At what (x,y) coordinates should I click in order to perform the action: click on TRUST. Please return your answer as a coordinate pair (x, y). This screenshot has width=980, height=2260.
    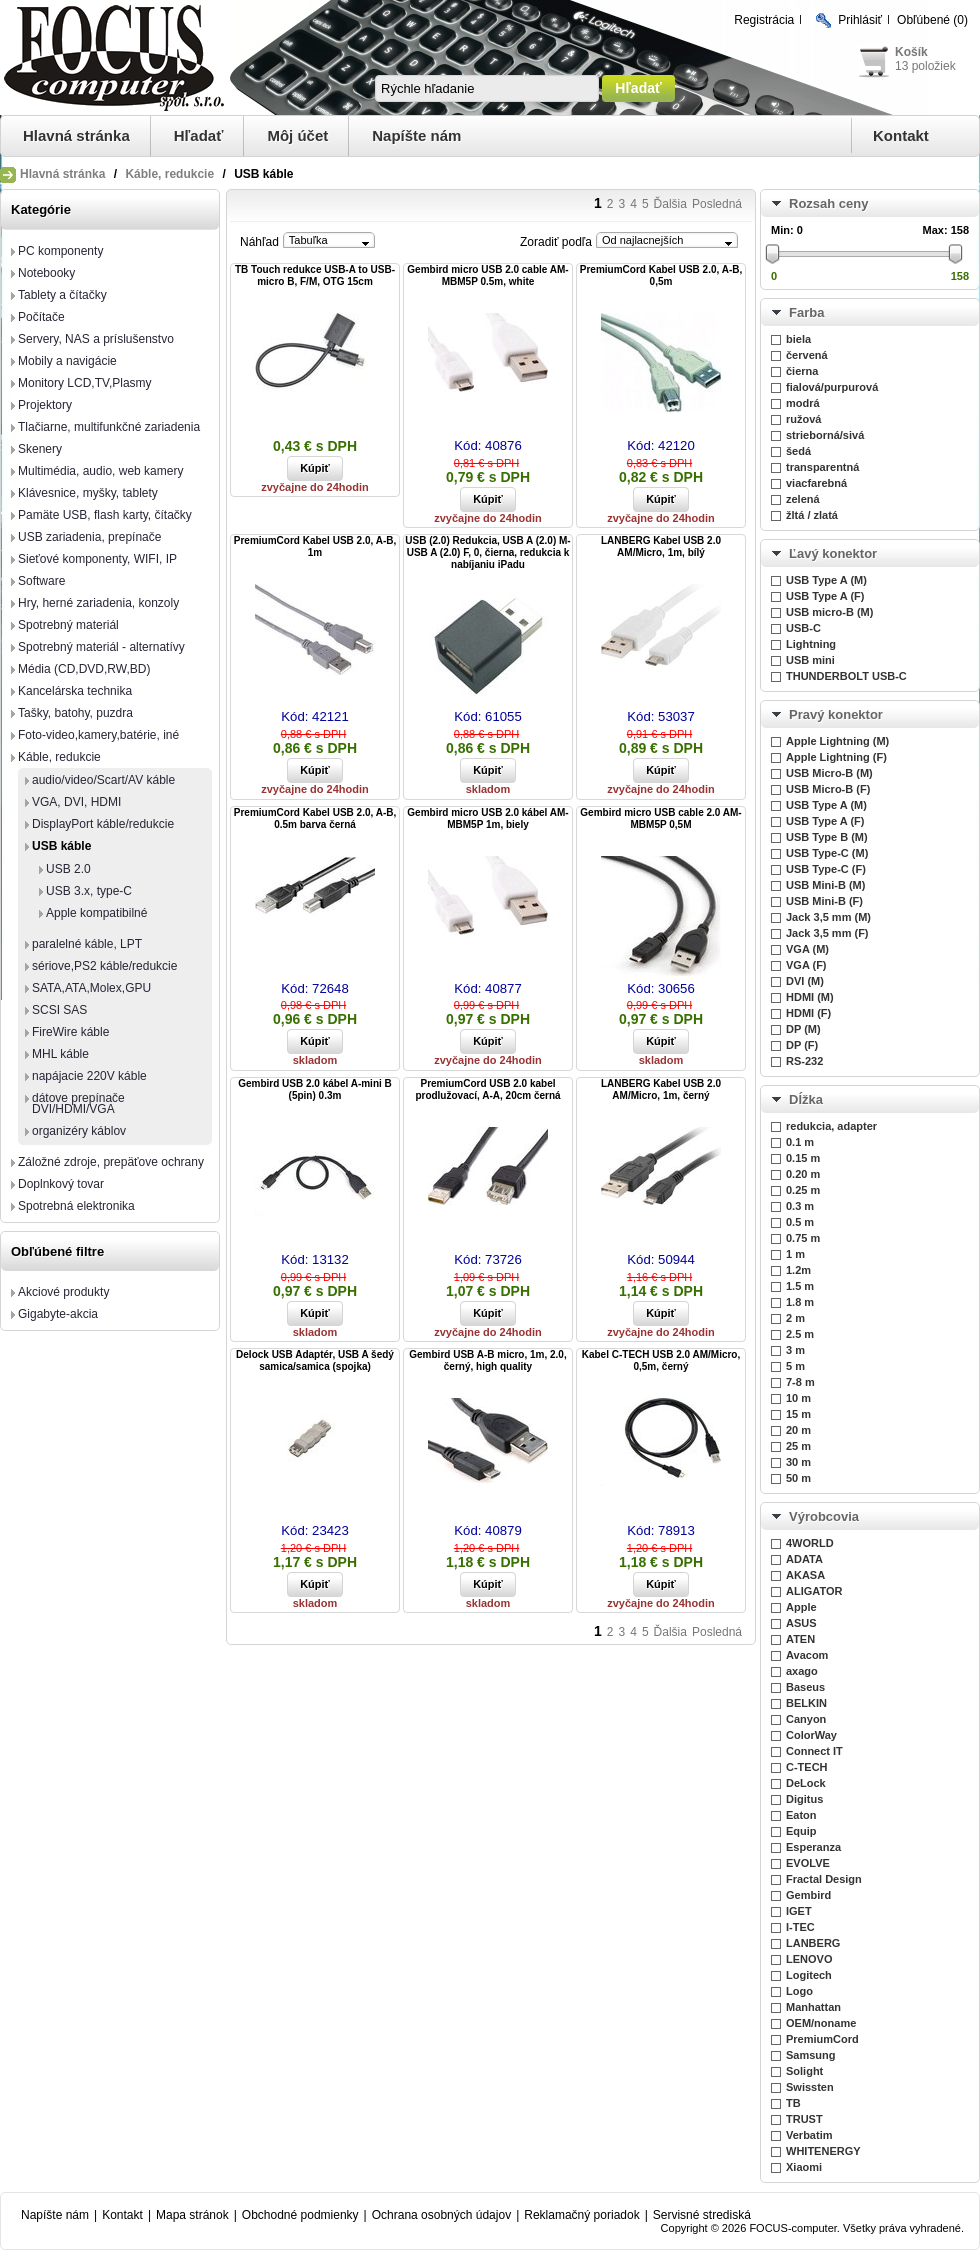
    Looking at the image, I should click on (804, 2119).